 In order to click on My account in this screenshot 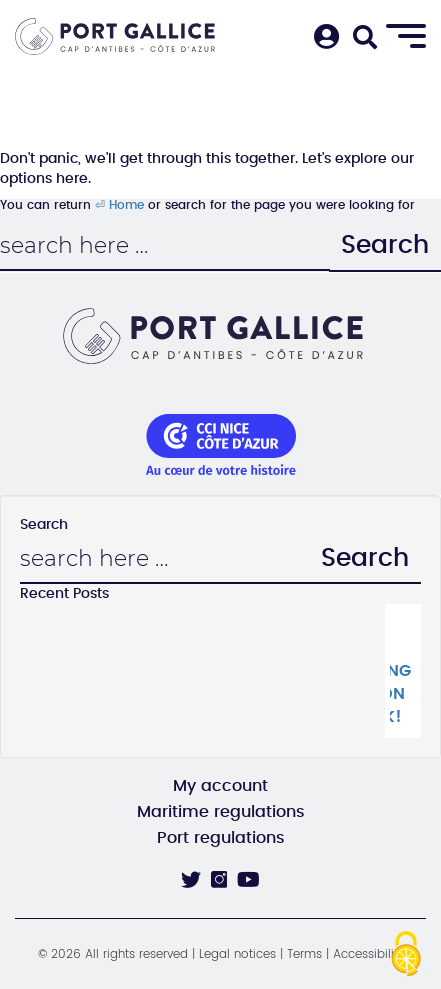, I will do `click(220, 786)`.